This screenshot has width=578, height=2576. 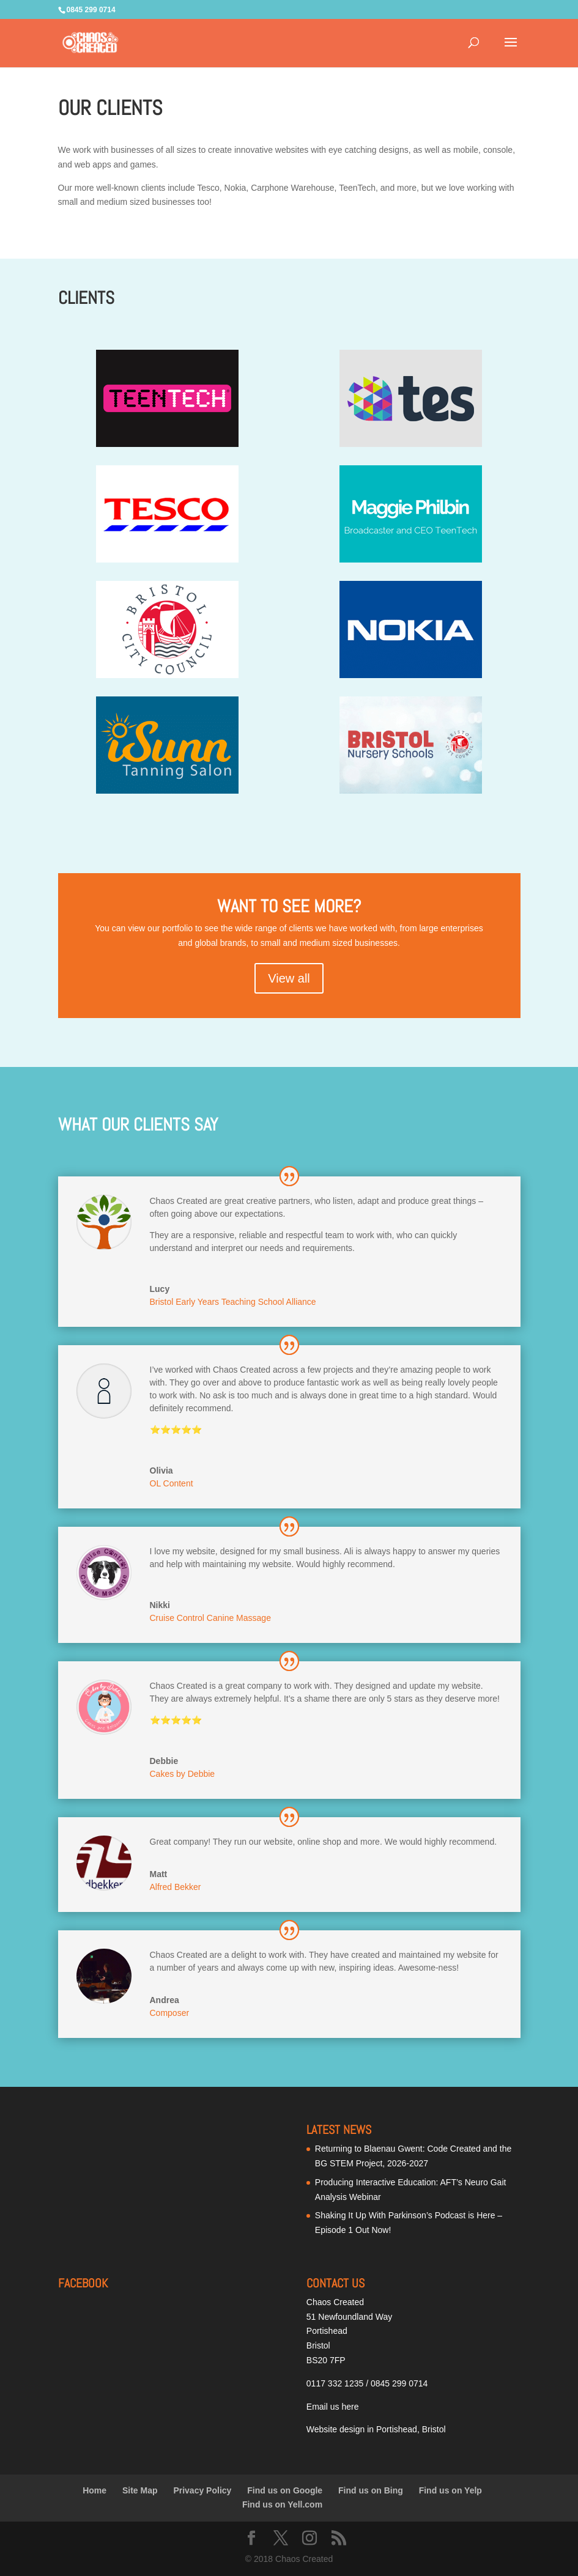 What do you see at coordinates (376, 2429) in the screenshot?
I see `Website design in Portishead, Bristol` at bounding box center [376, 2429].